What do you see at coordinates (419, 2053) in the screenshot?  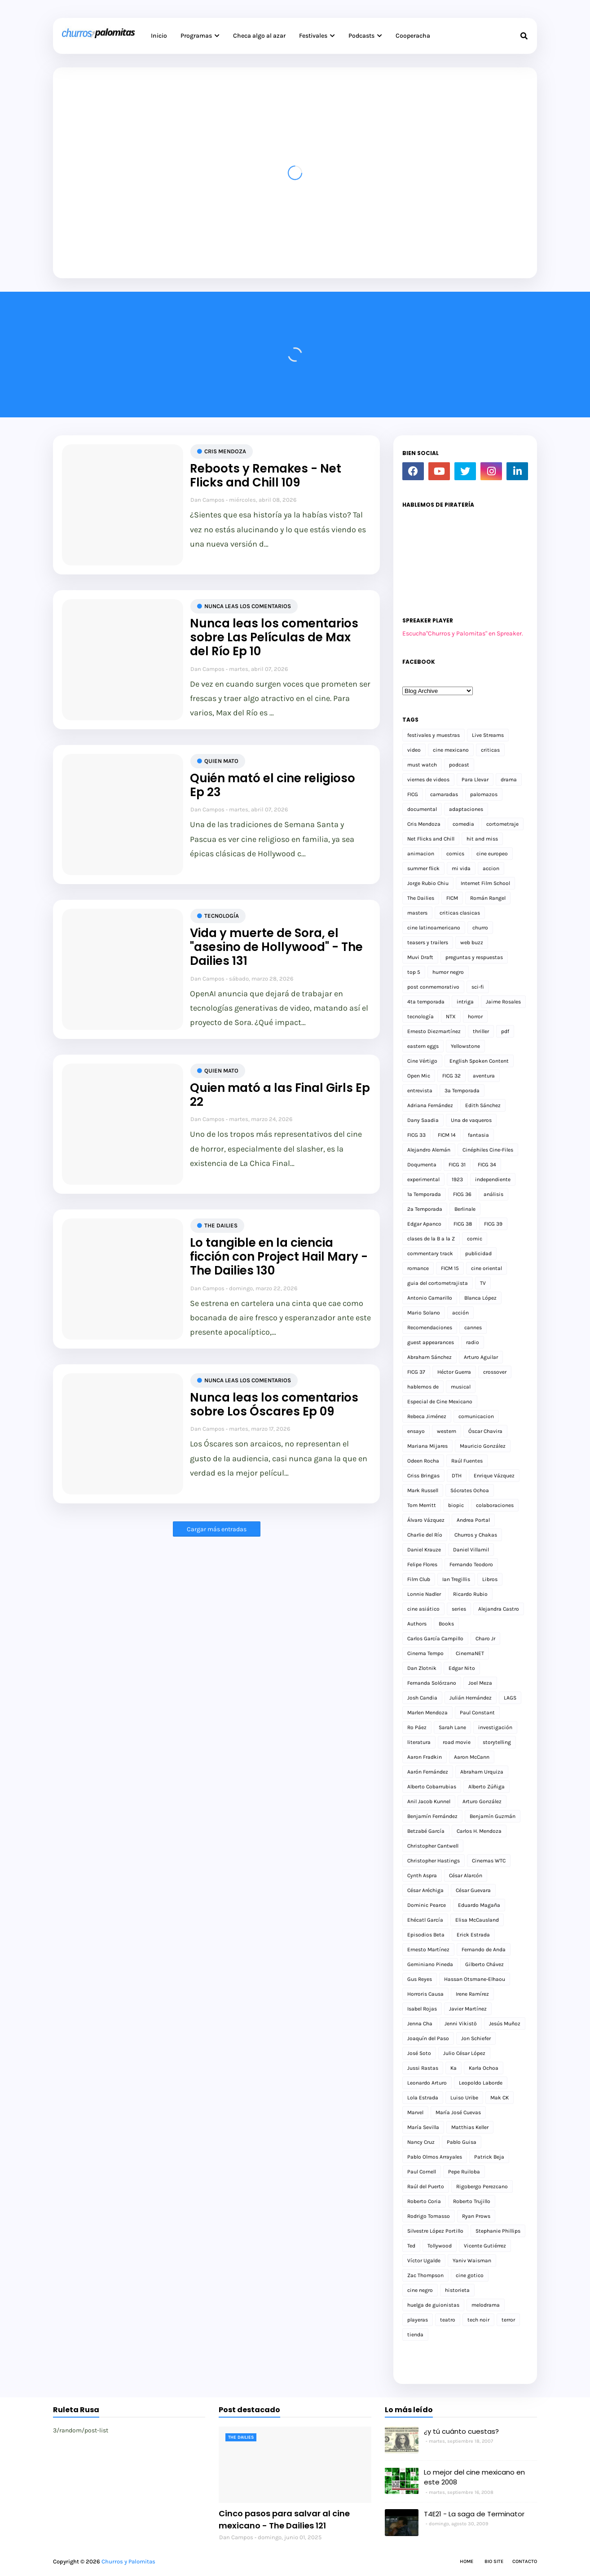 I see `José Soto` at bounding box center [419, 2053].